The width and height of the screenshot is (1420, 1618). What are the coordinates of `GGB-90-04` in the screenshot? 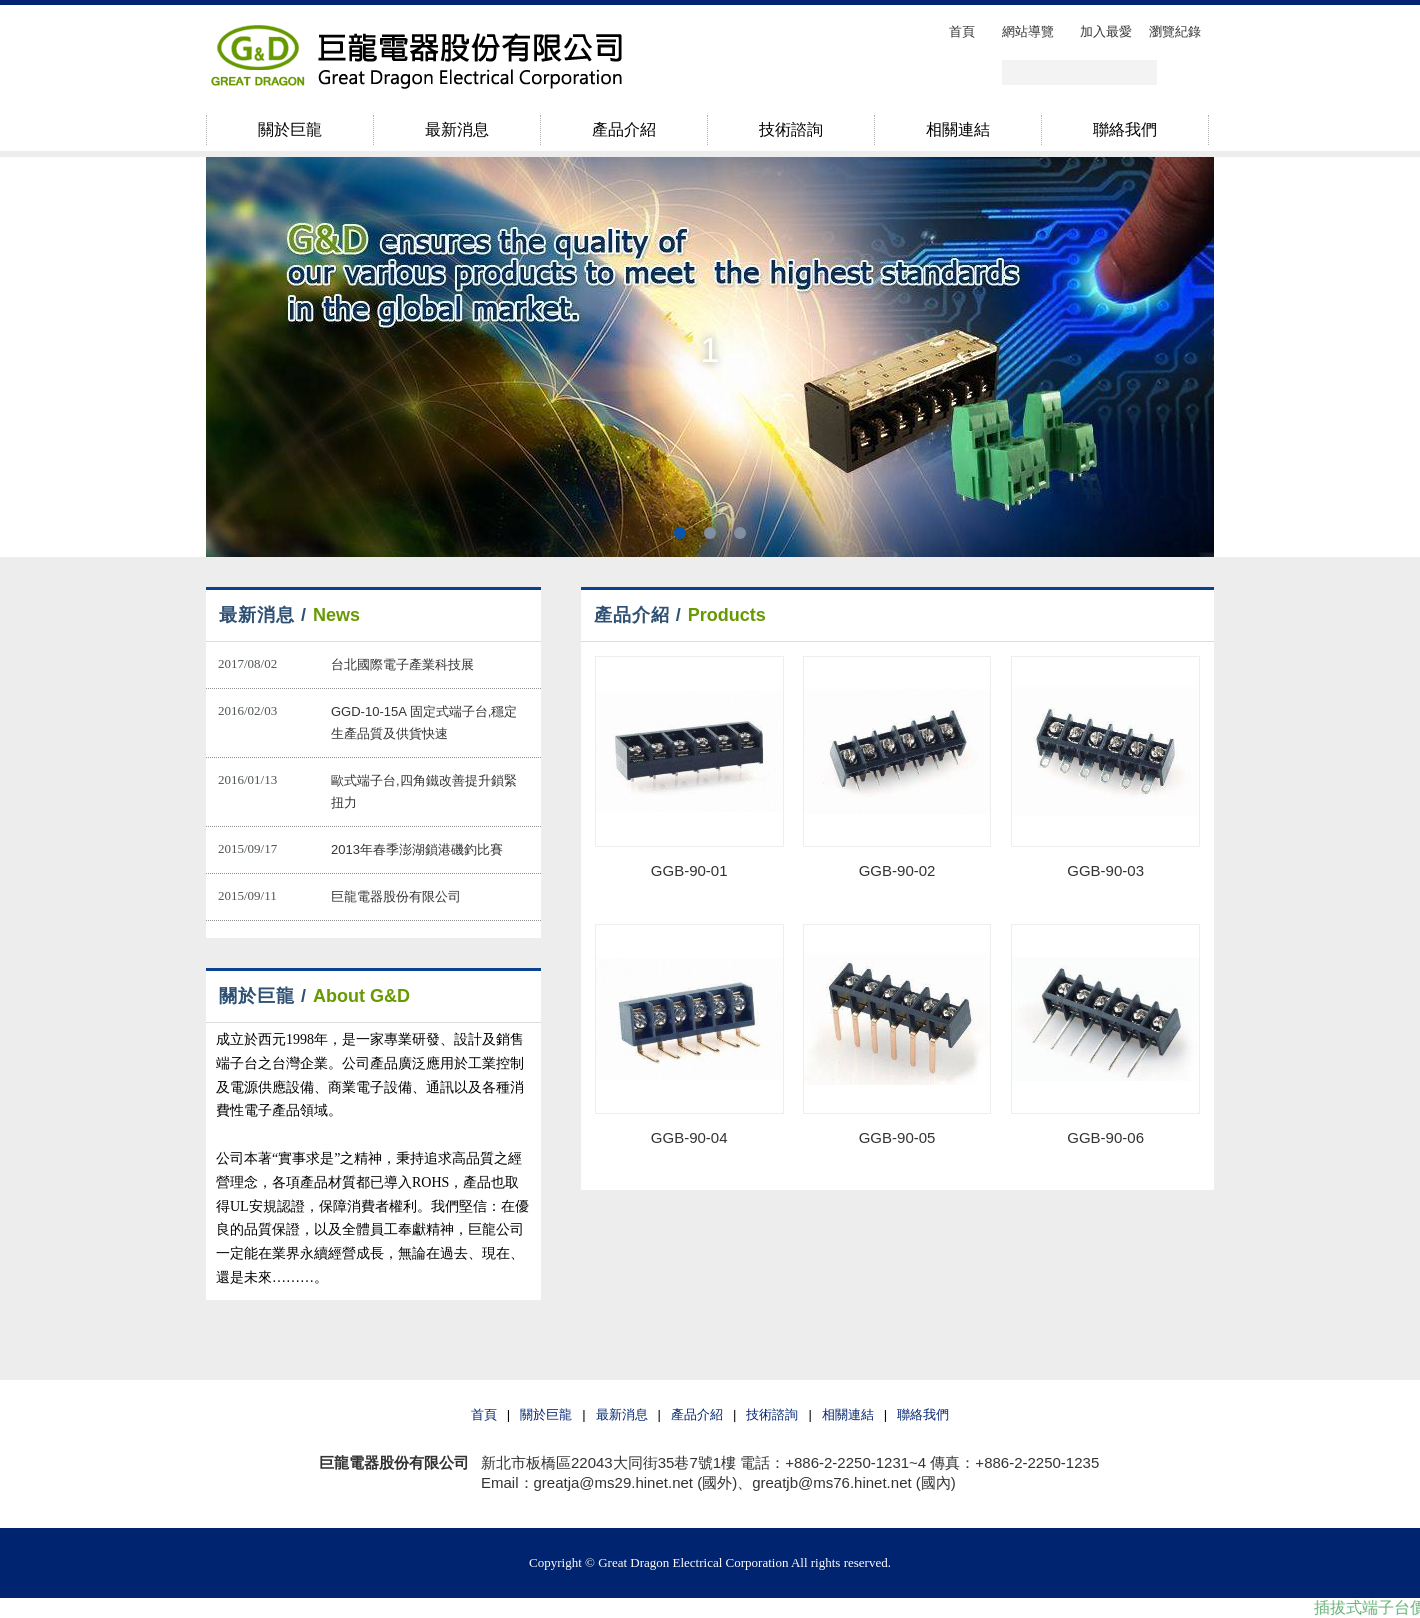 It's located at (689, 1137).